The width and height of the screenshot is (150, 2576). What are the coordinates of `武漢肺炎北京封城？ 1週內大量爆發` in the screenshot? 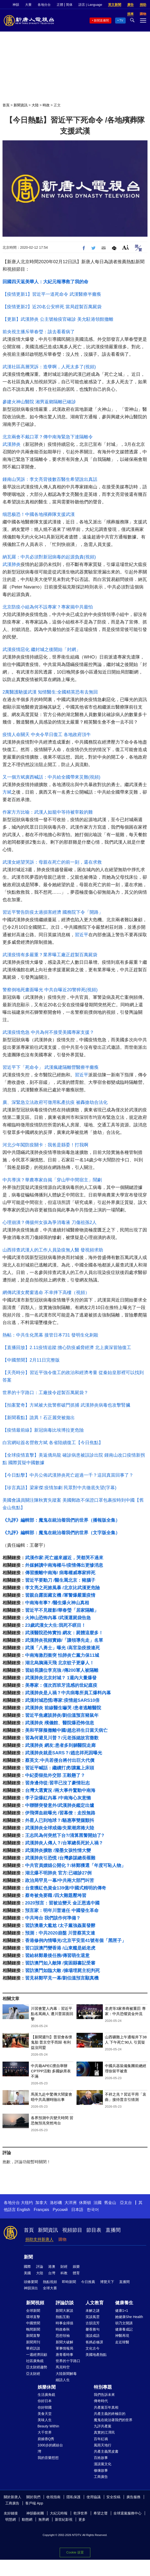 It's located at (61, 1677).